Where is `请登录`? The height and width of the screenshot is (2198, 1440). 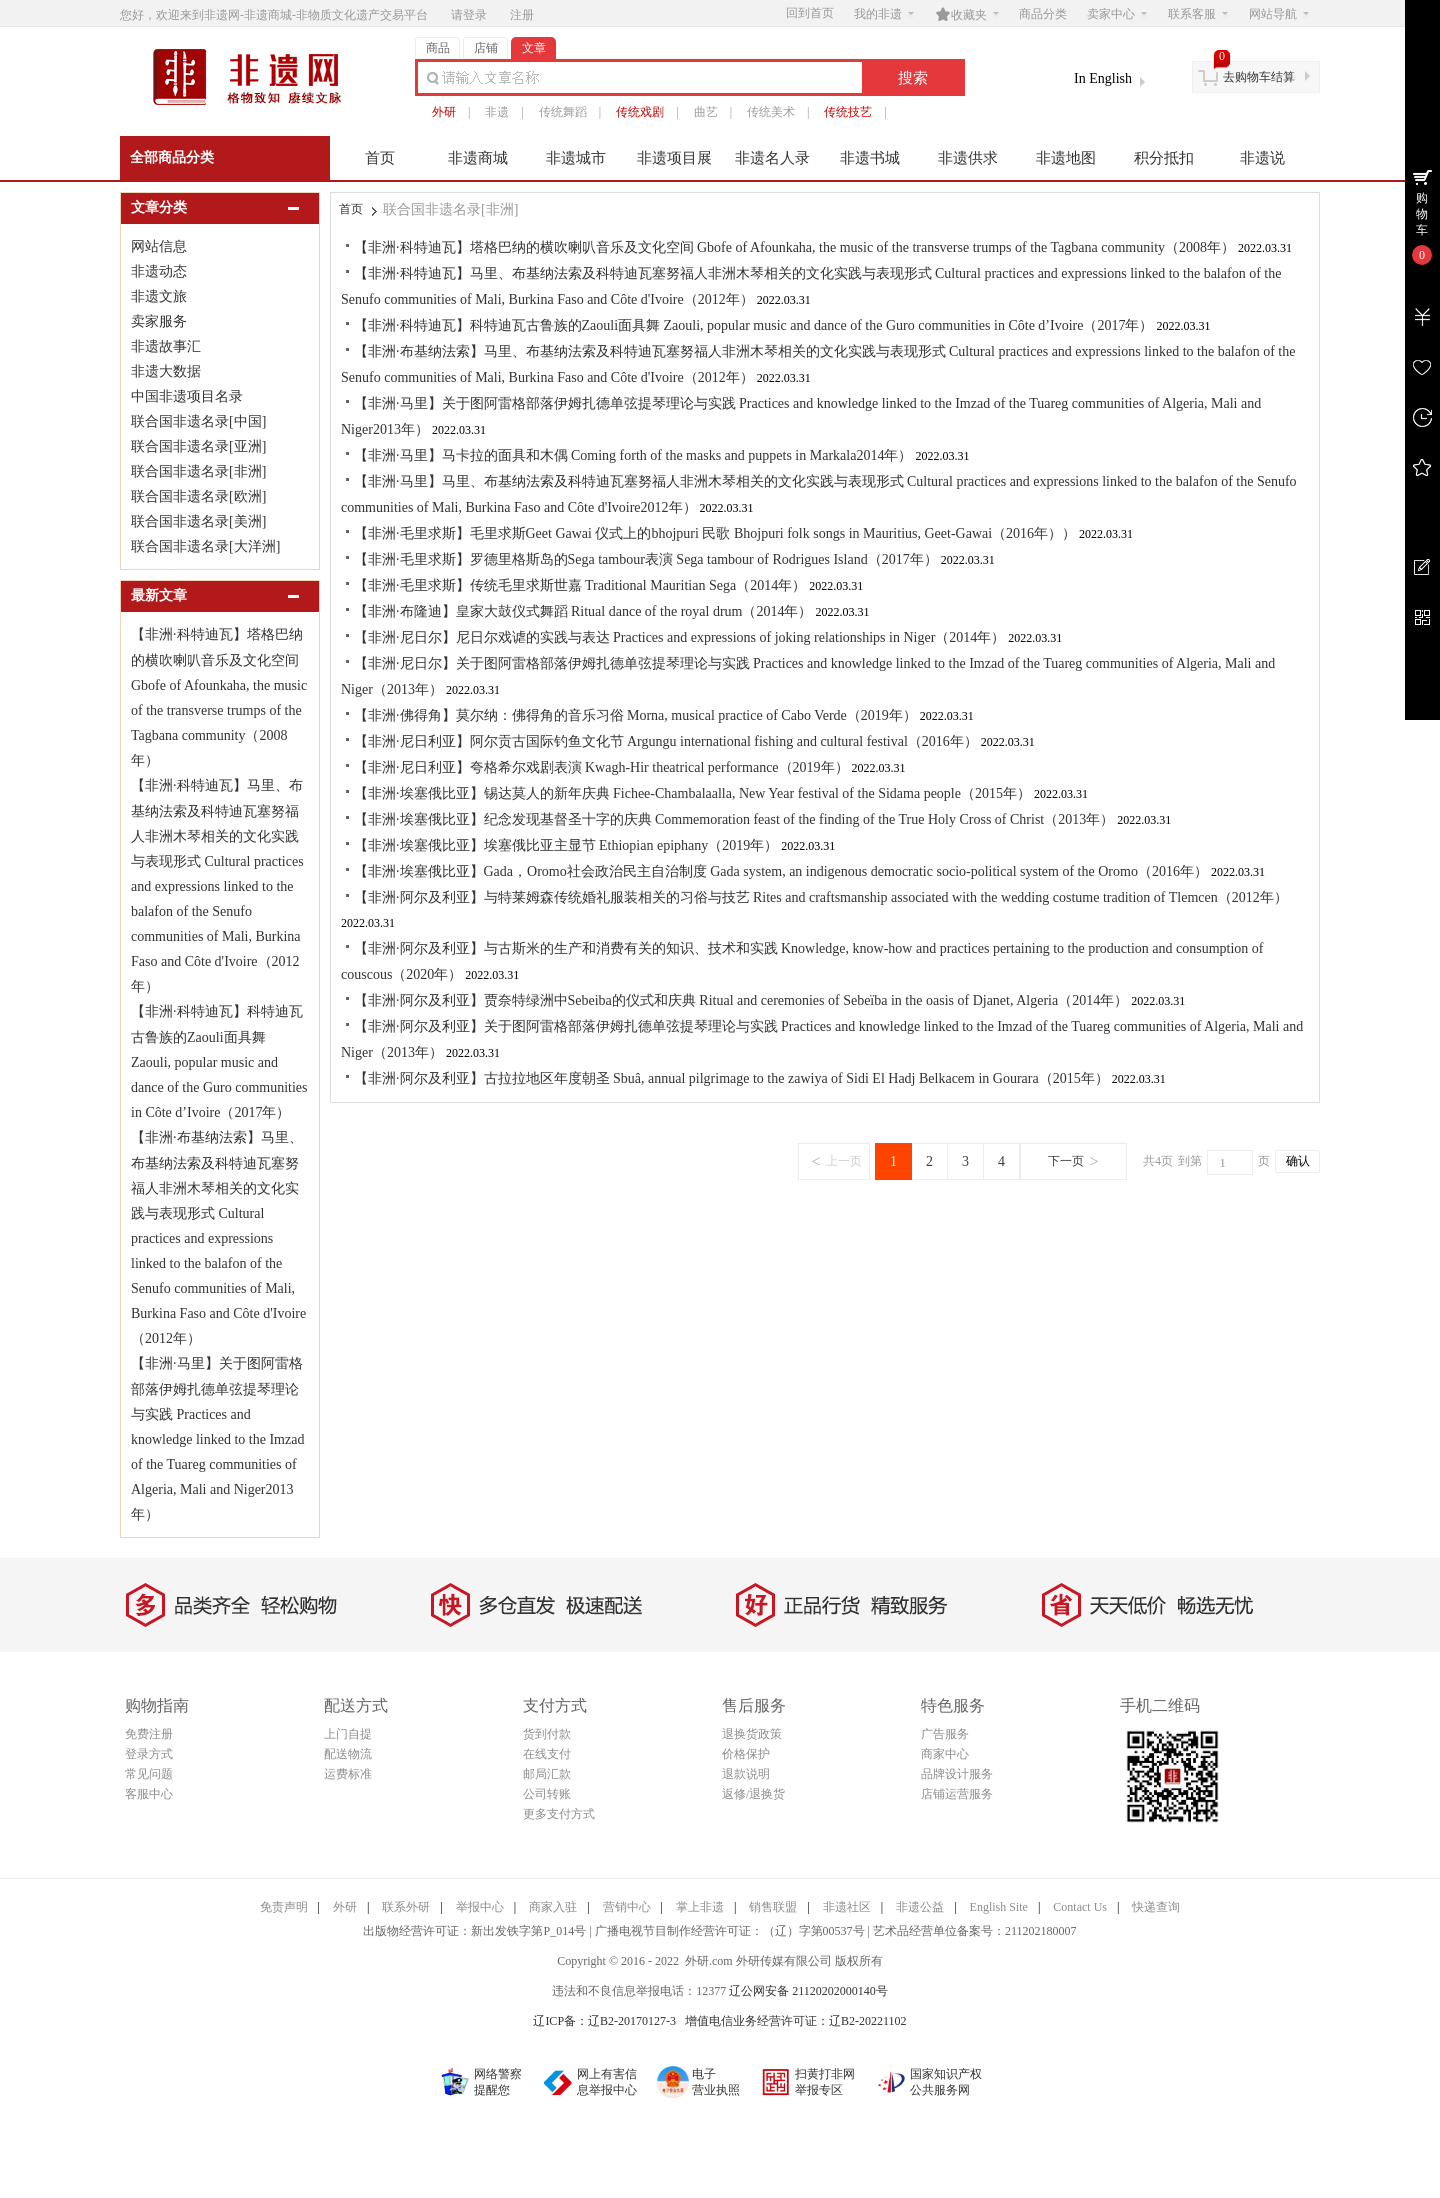 请登录 is located at coordinates (469, 15).